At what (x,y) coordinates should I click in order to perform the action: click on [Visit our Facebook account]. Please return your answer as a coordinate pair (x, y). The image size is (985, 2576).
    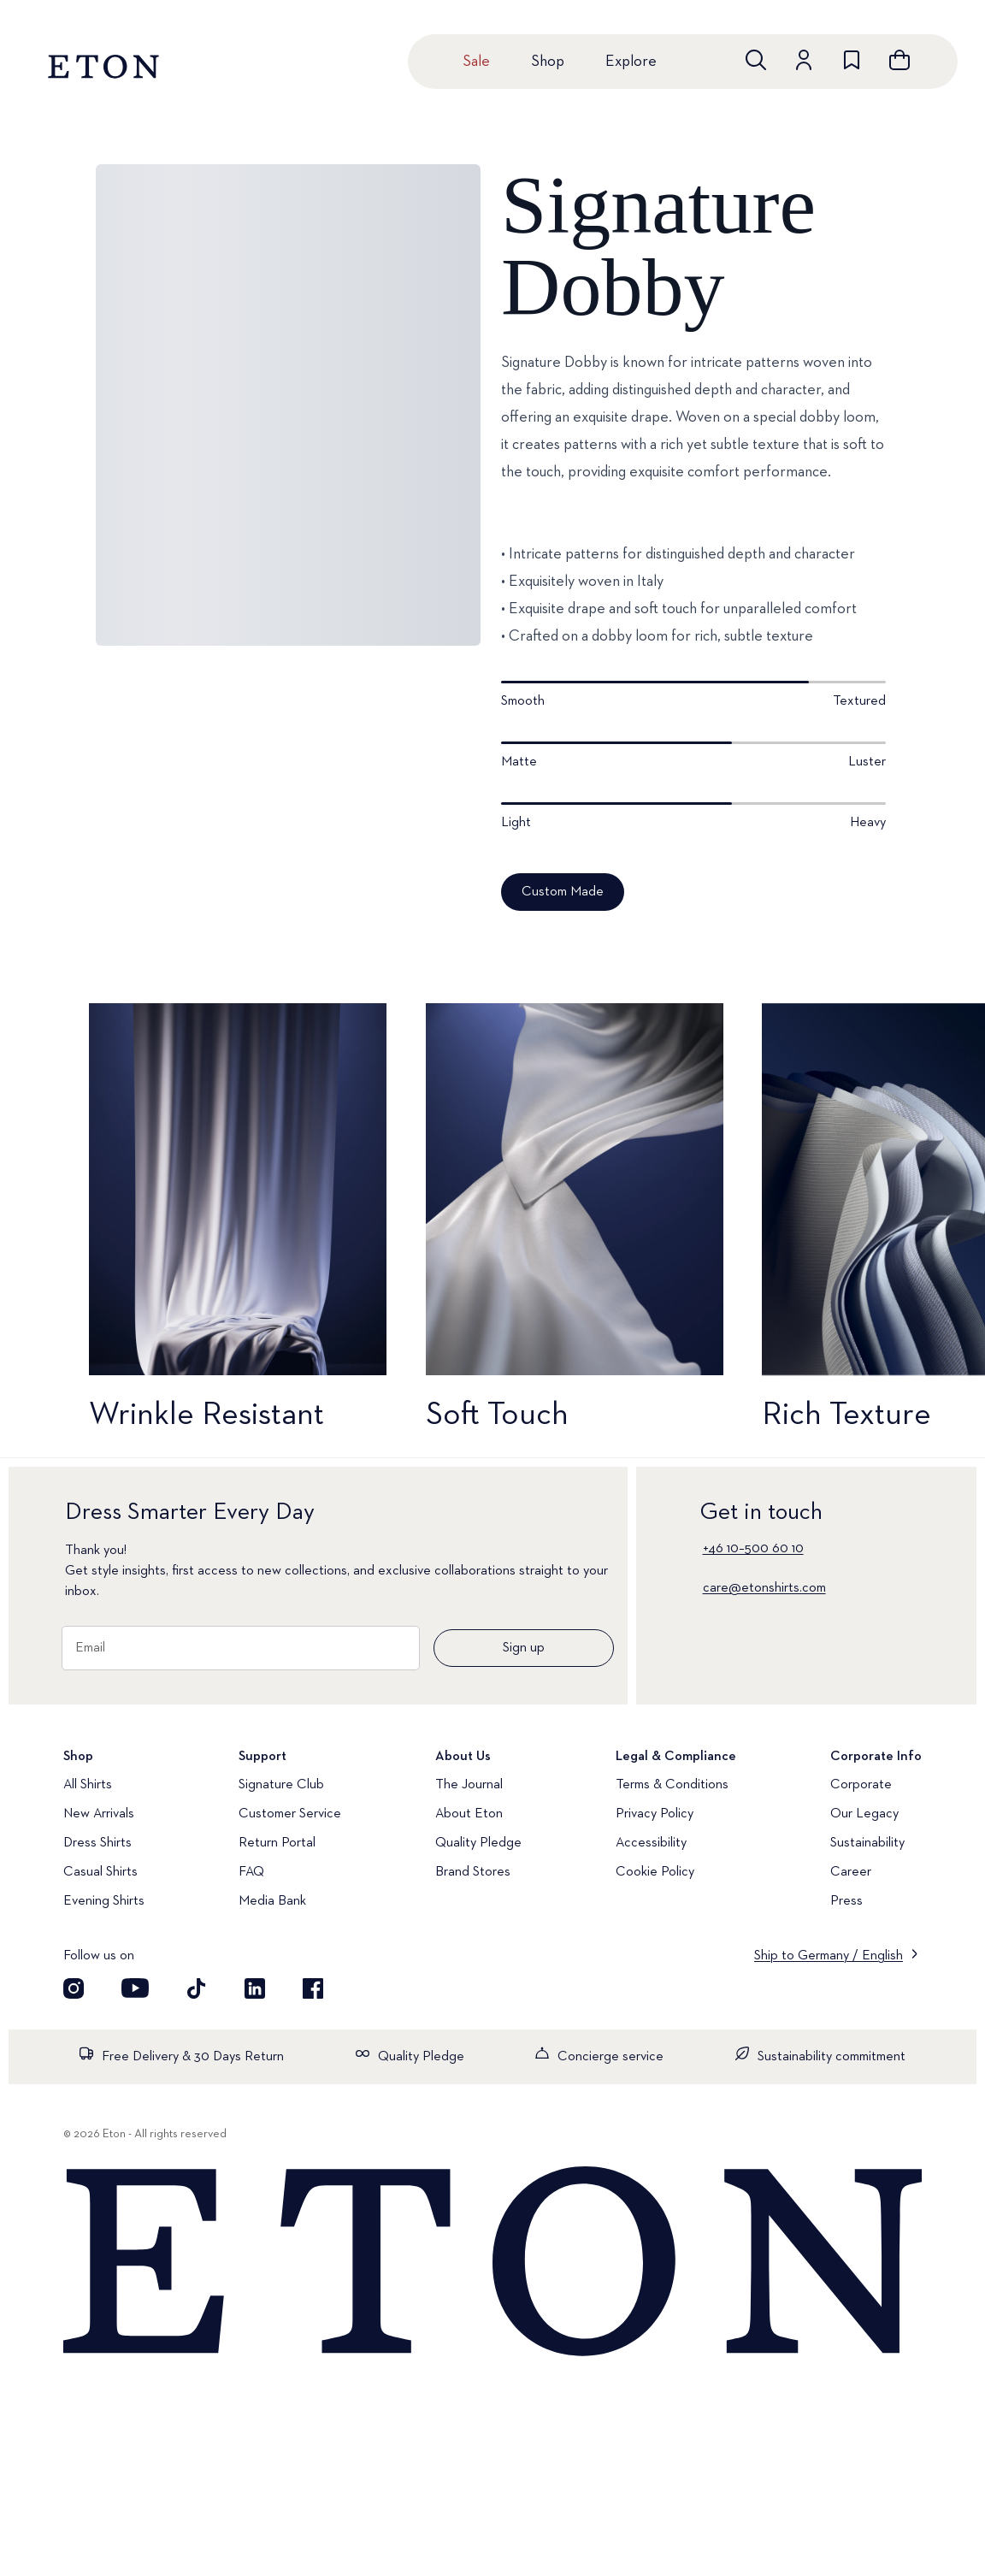
    Looking at the image, I should click on (313, 1988).